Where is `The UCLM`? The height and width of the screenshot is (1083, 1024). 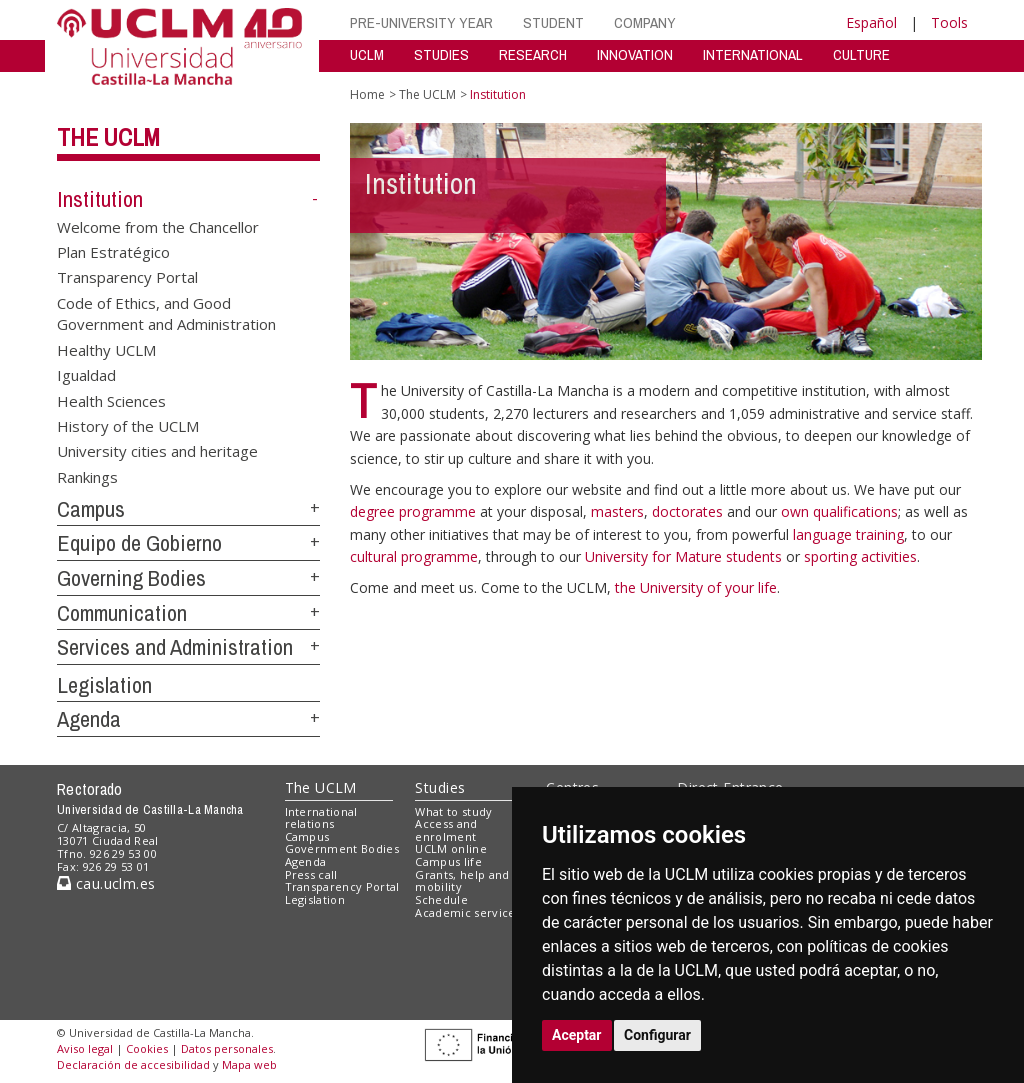
The UCLM is located at coordinates (108, 137).